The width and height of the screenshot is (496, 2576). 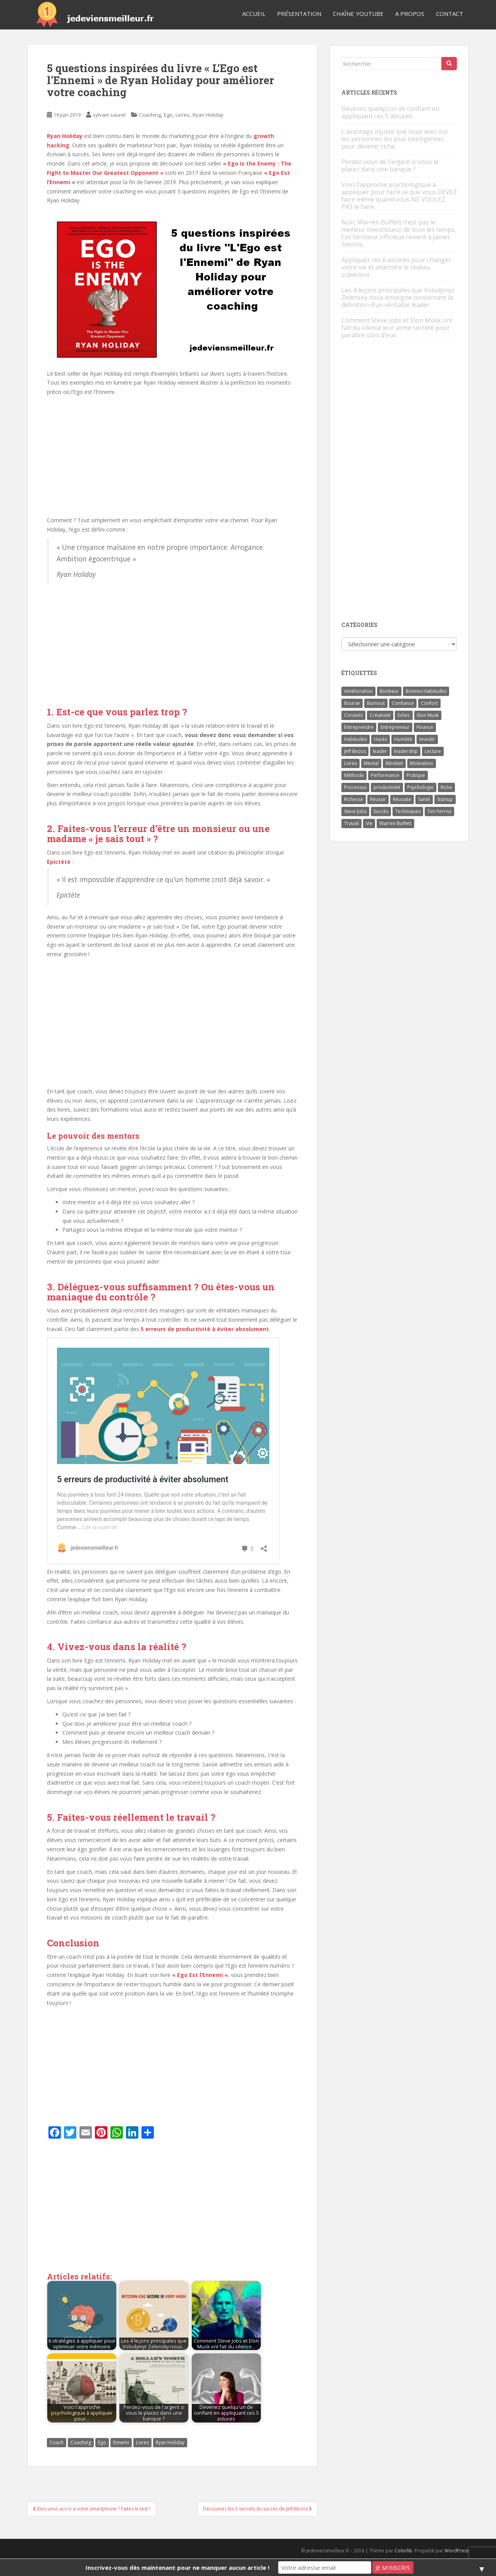 What do you see at coordinates (399, 195) in the screenshot?
I see `Voici l’approche psychologique à appliquer pour faire ce que vous DEVEZ faire même quand vous NE VOULEZ PAS le faire` at bounding box center [399, 195].